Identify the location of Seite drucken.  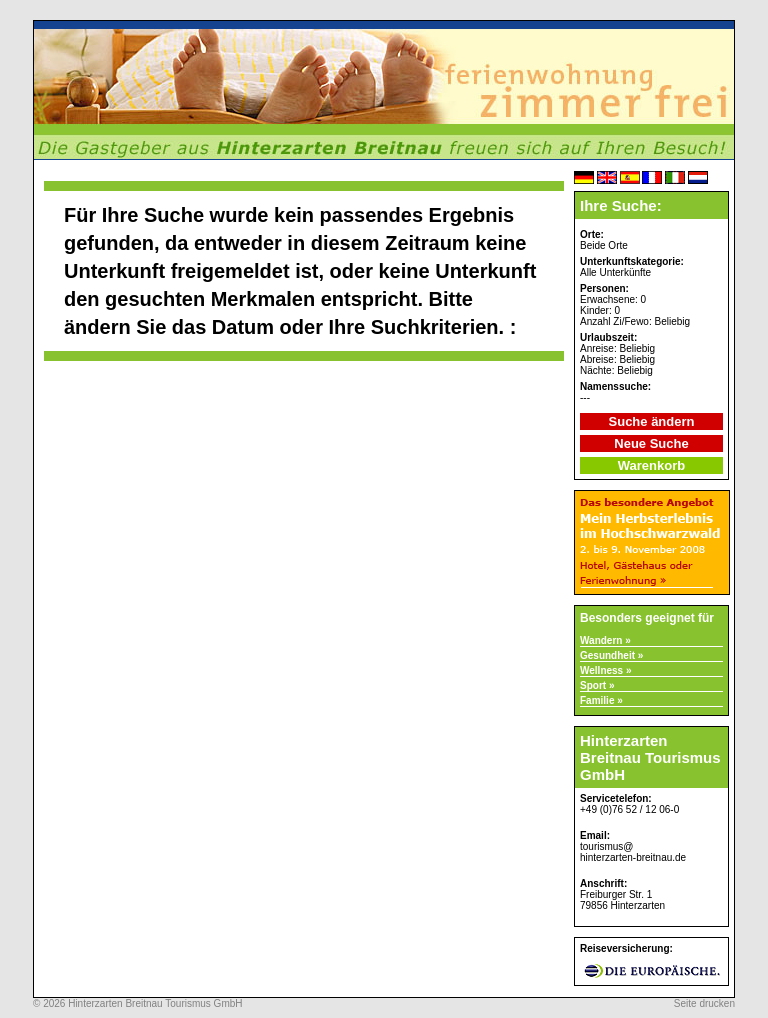
(704, 1003).